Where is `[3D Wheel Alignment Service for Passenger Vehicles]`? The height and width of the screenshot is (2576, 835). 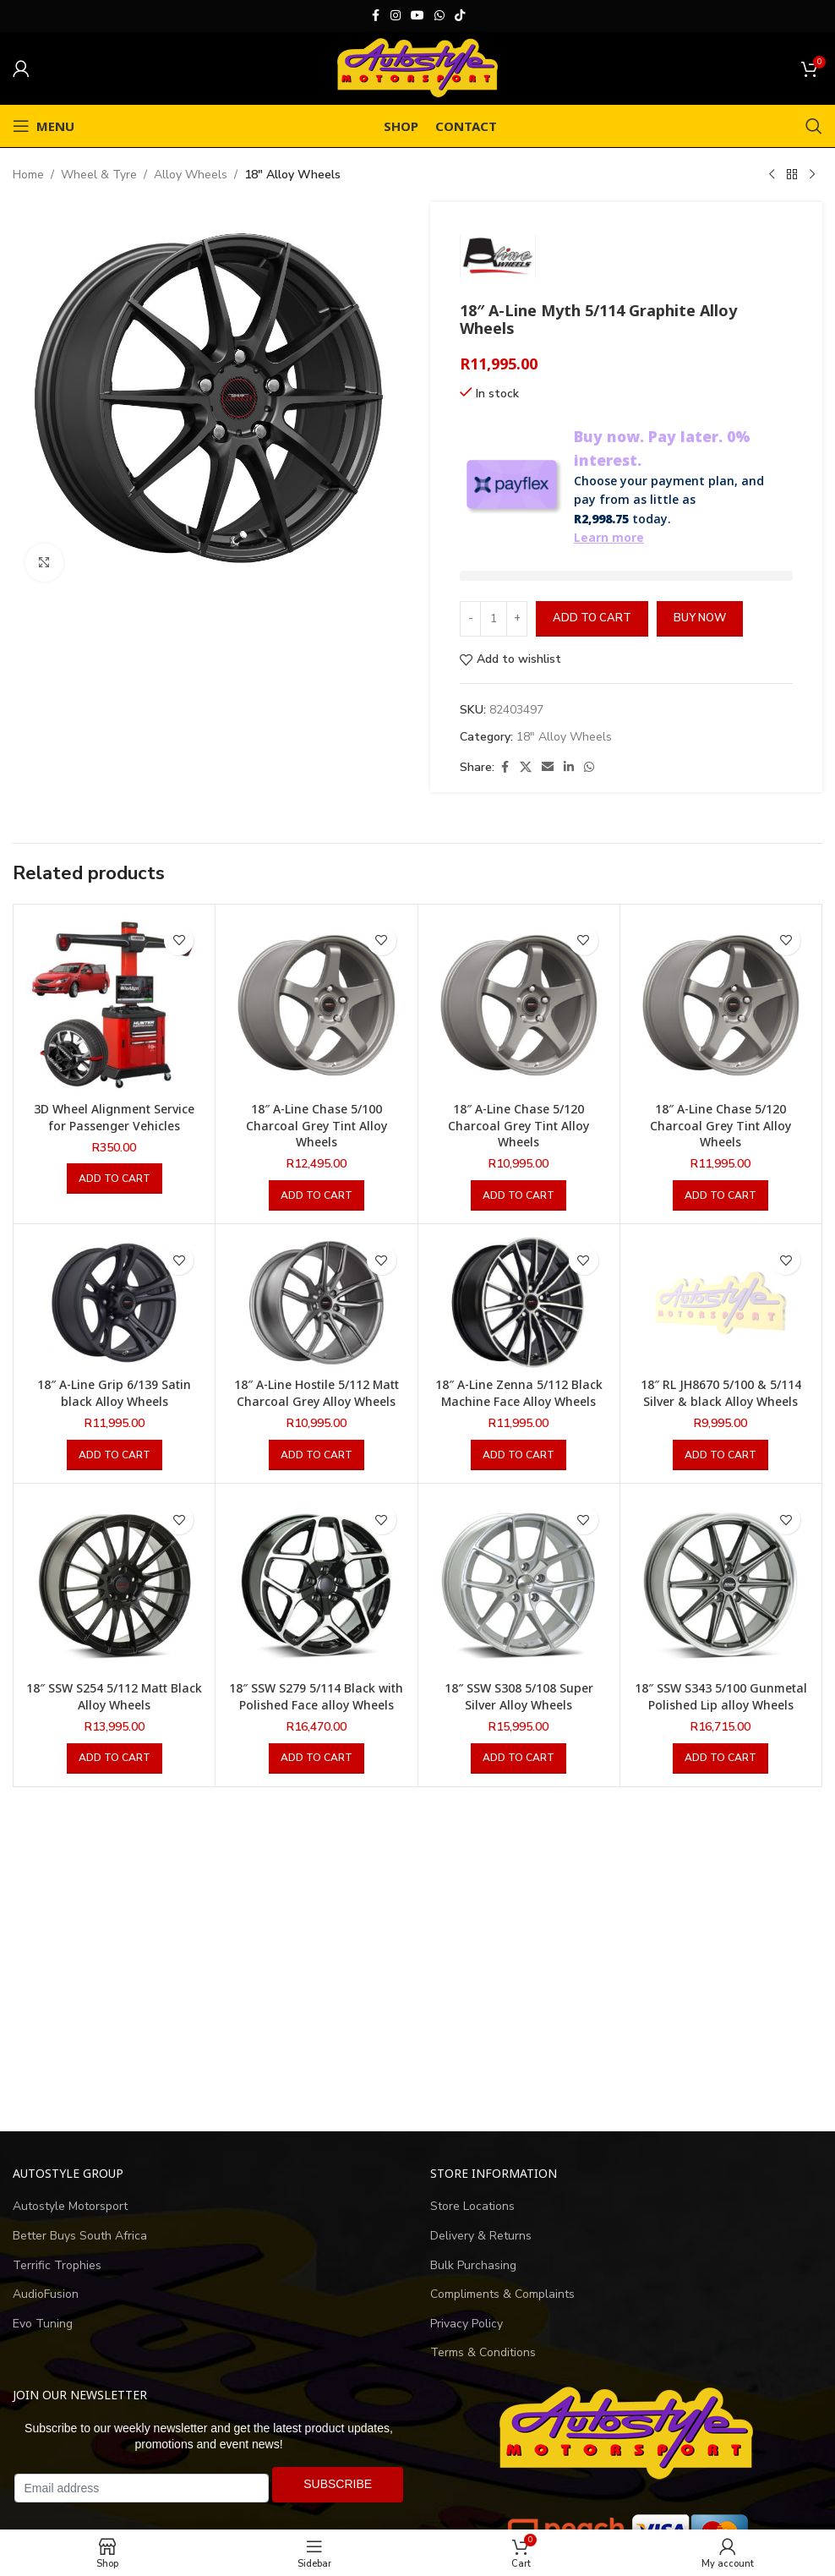
[3D Wheel Alignment Service for Passenger Vehicles] is located at coordinates (114, 1005).